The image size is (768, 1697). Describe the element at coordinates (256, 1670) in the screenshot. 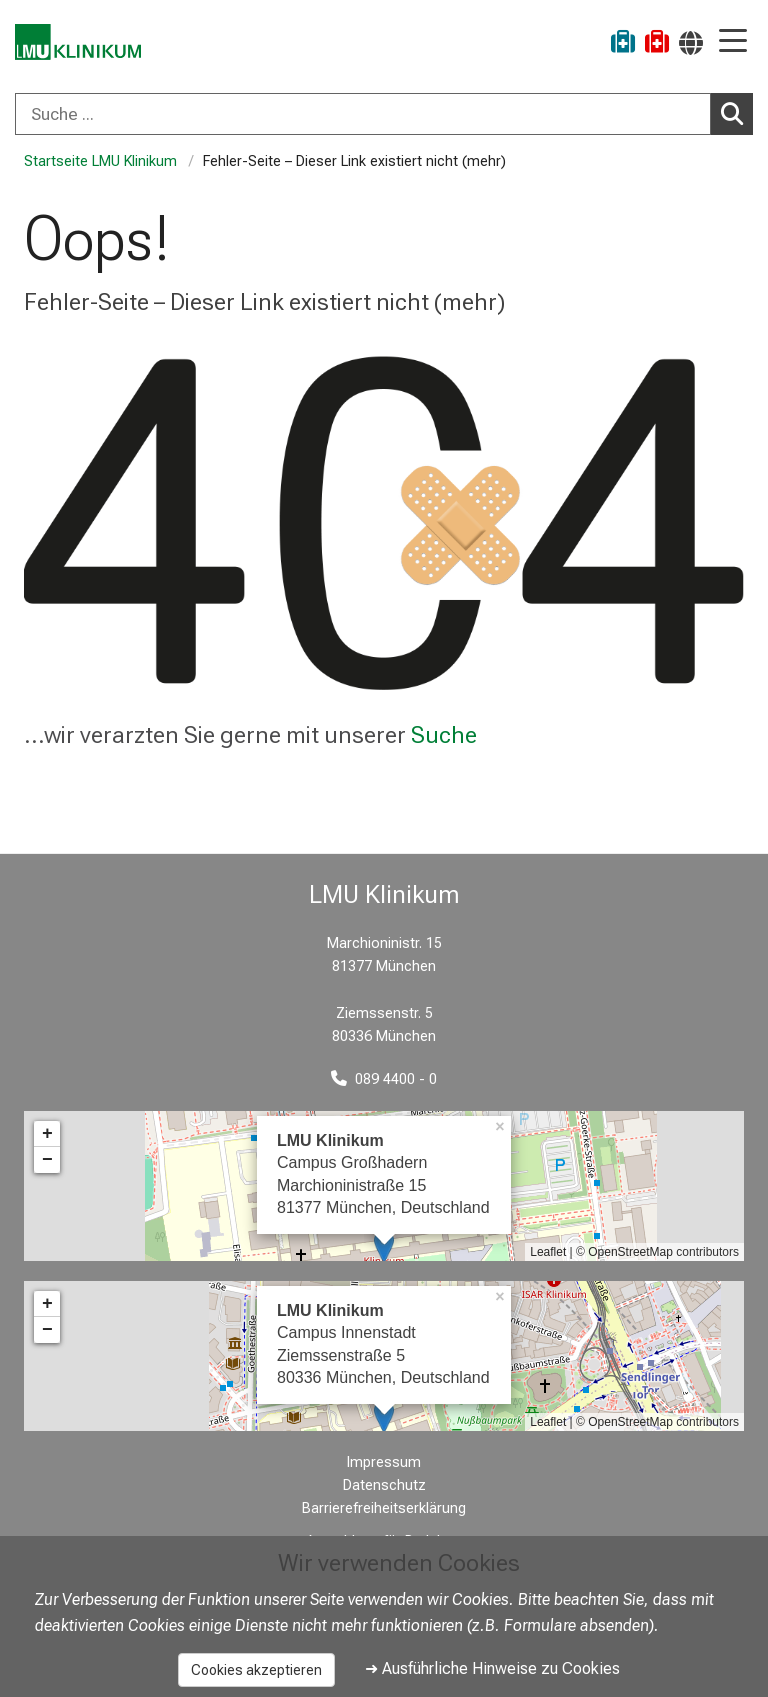

I see `Cookies akzeptieren` at that location.